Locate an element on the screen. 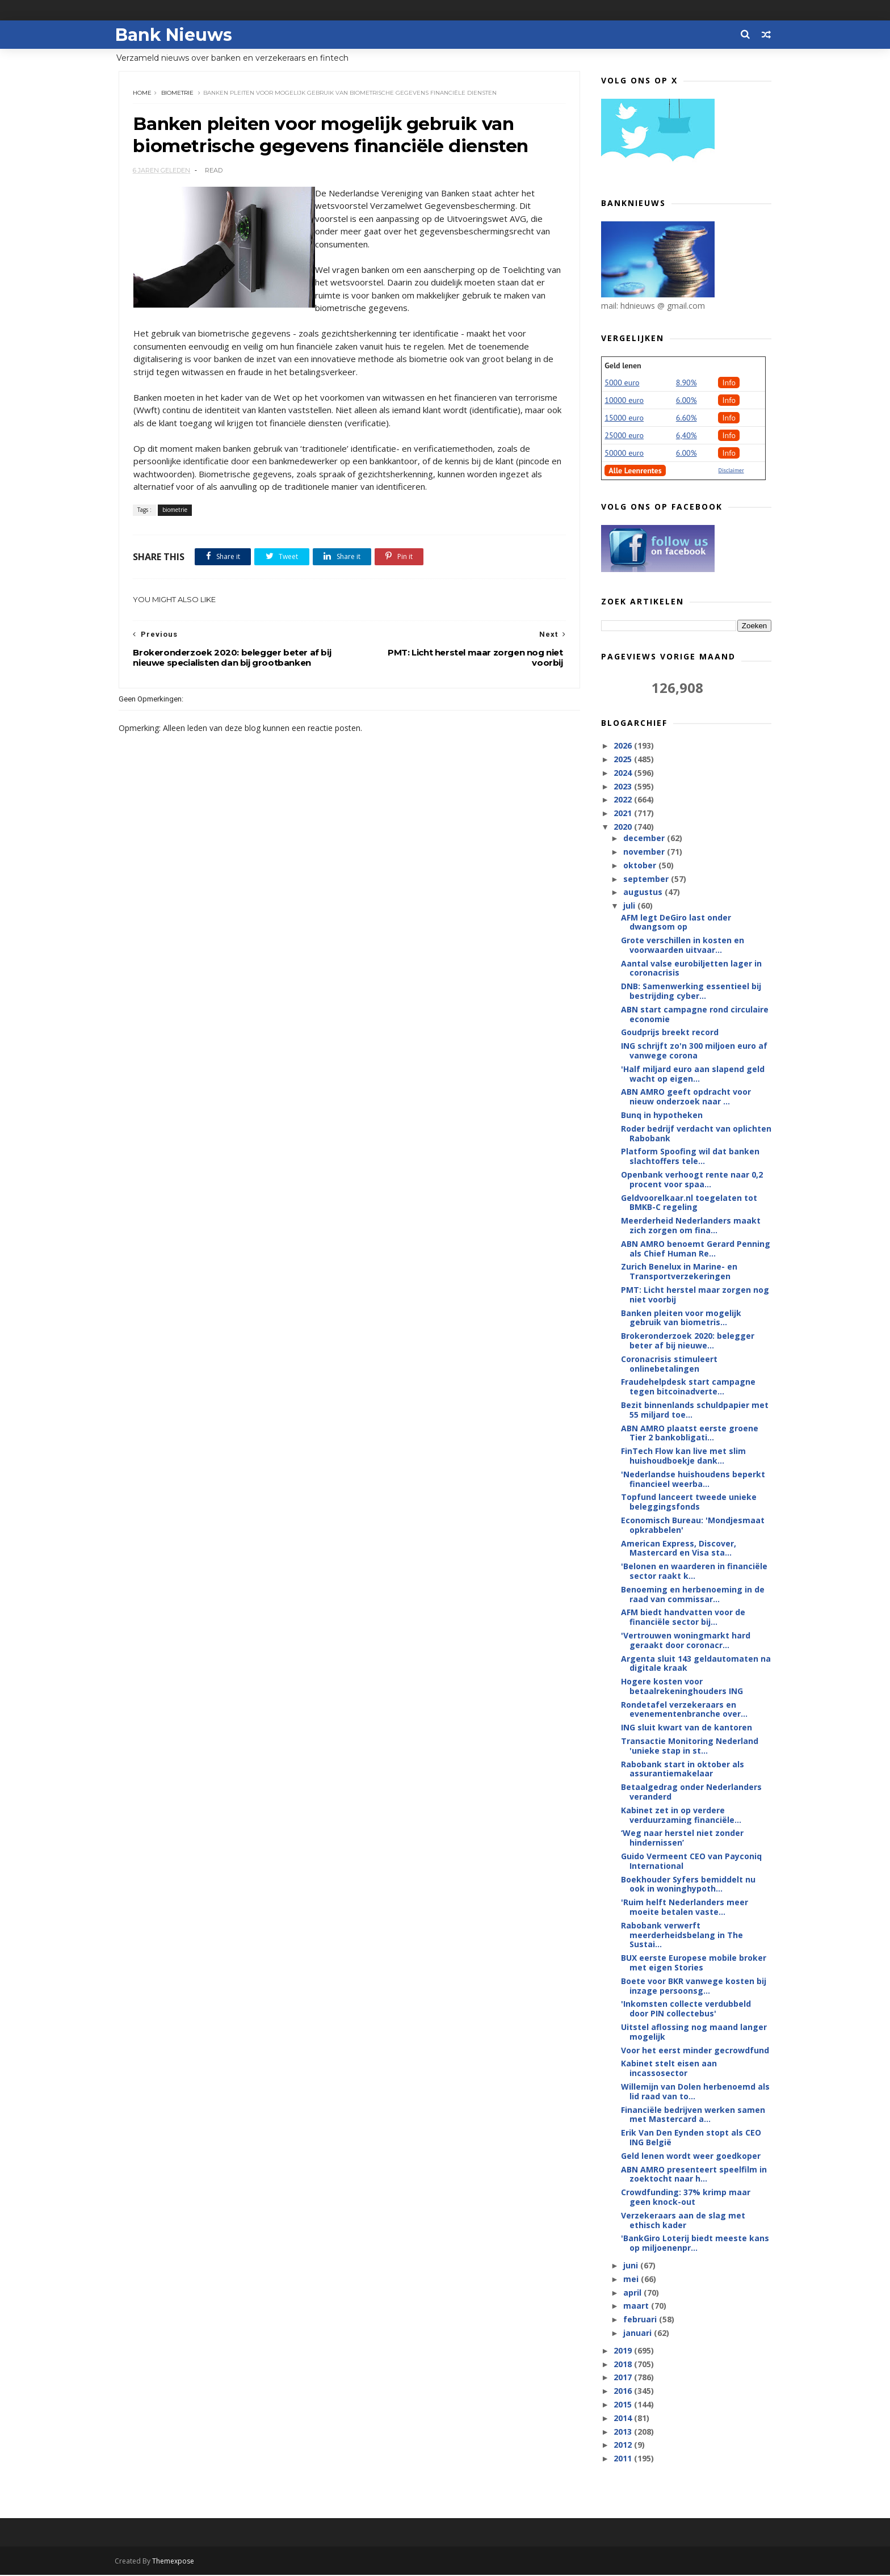 The image size is (890, 2576). Info is located at coordinates (729, 383).